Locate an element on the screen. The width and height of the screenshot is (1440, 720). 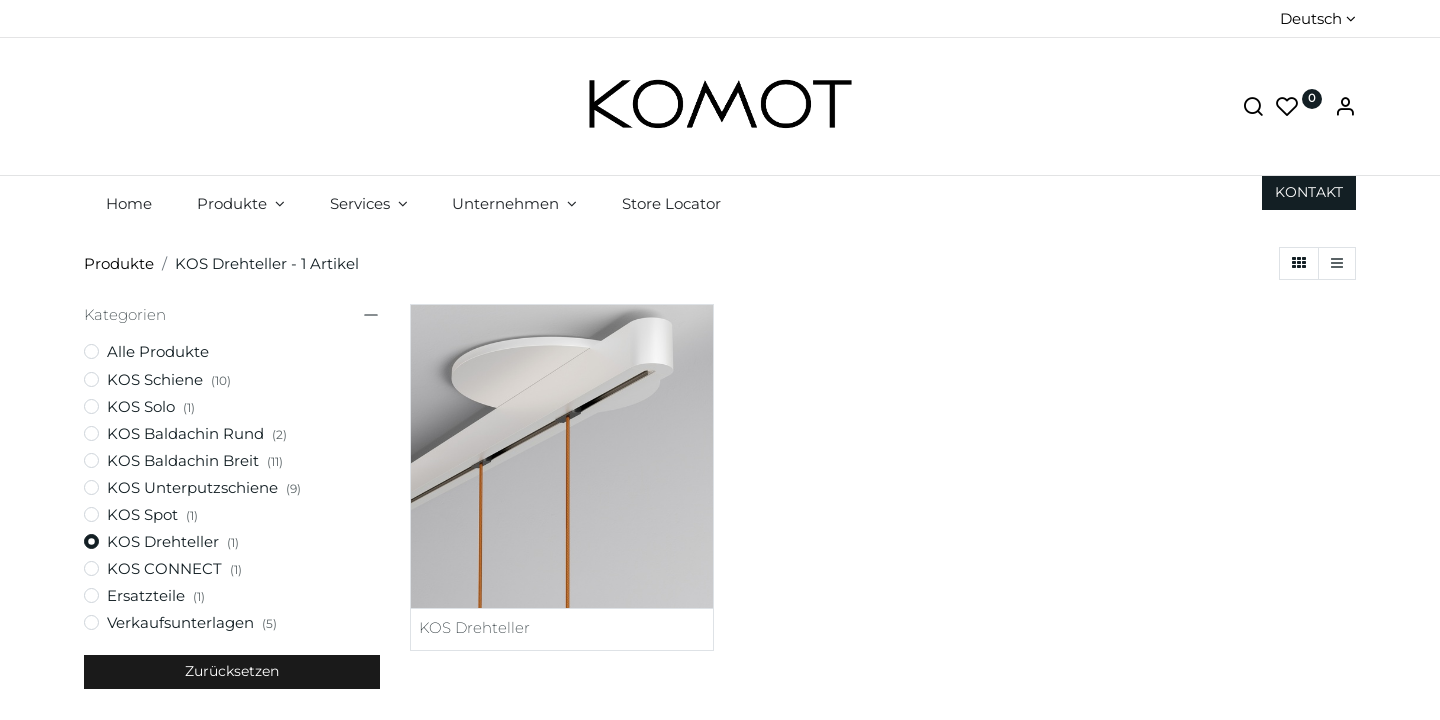
[Suche] is located at coordinates (1253, 108).